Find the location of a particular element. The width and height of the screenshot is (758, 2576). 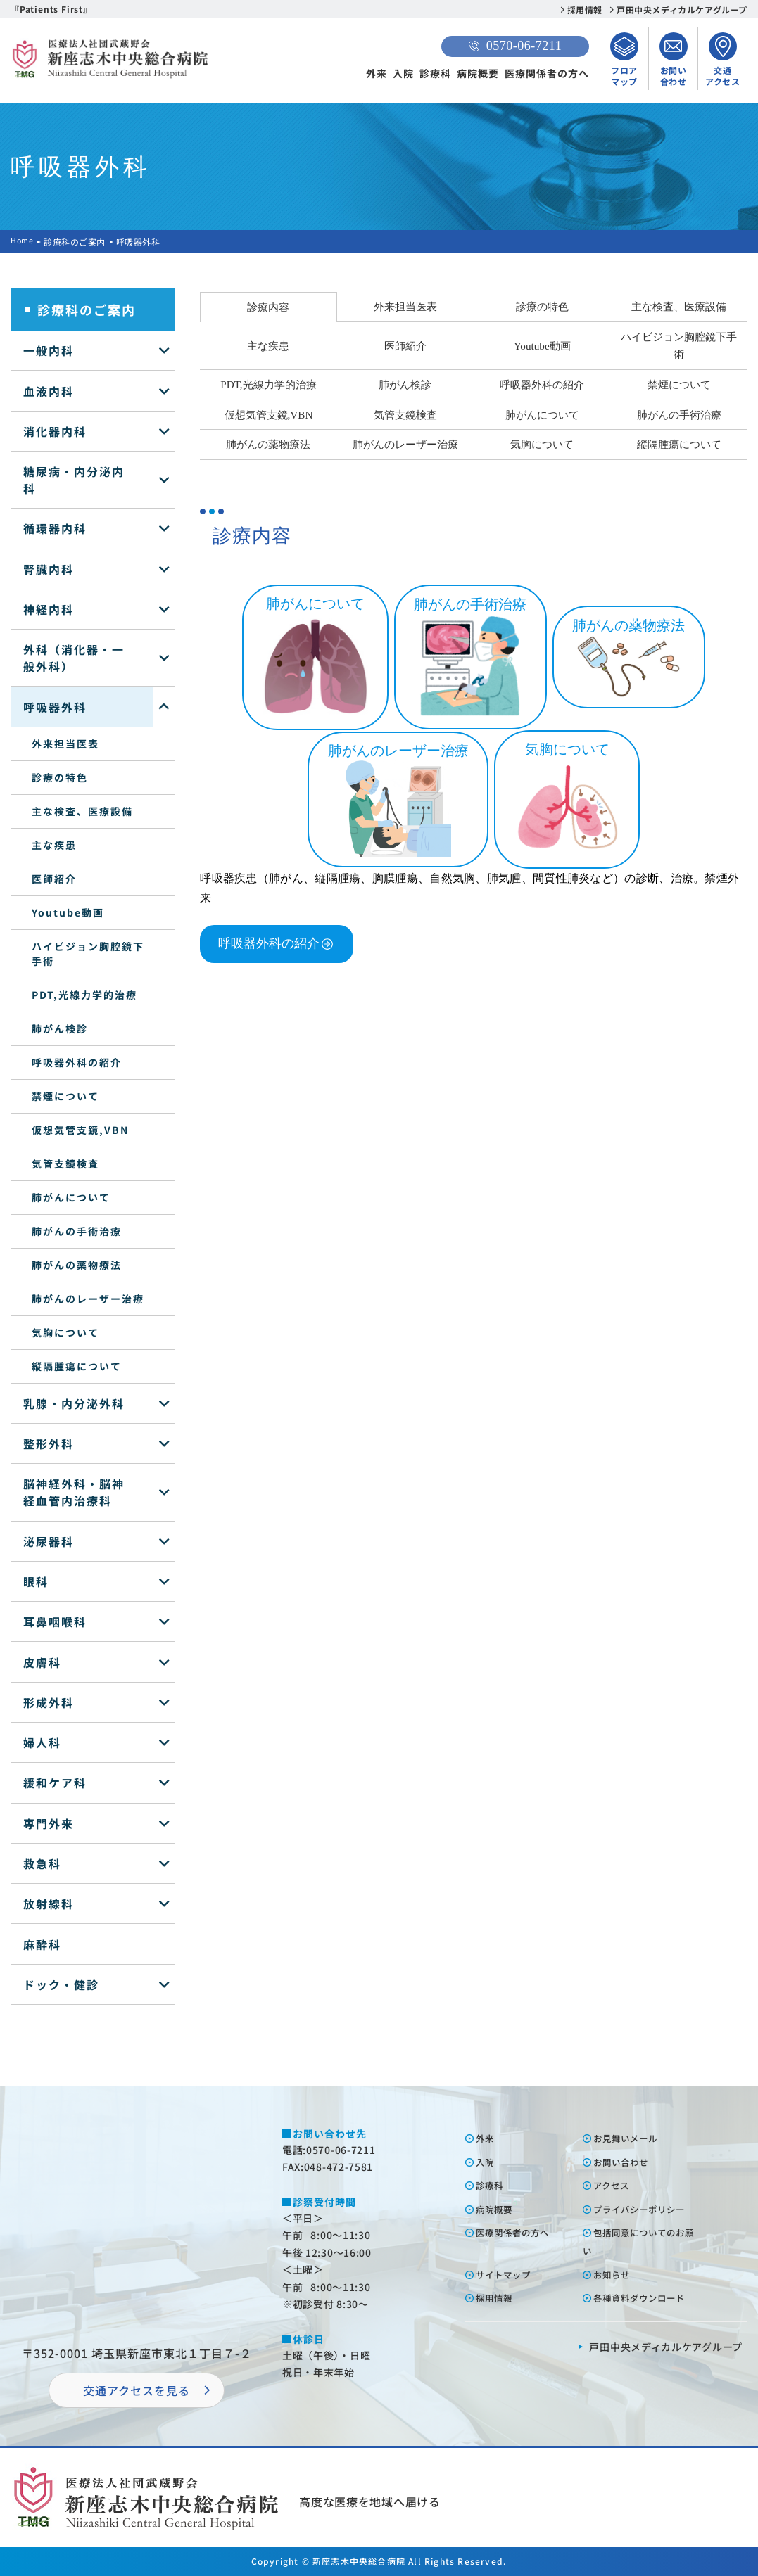

肺がんについて is located at coordinates (71, 1197).